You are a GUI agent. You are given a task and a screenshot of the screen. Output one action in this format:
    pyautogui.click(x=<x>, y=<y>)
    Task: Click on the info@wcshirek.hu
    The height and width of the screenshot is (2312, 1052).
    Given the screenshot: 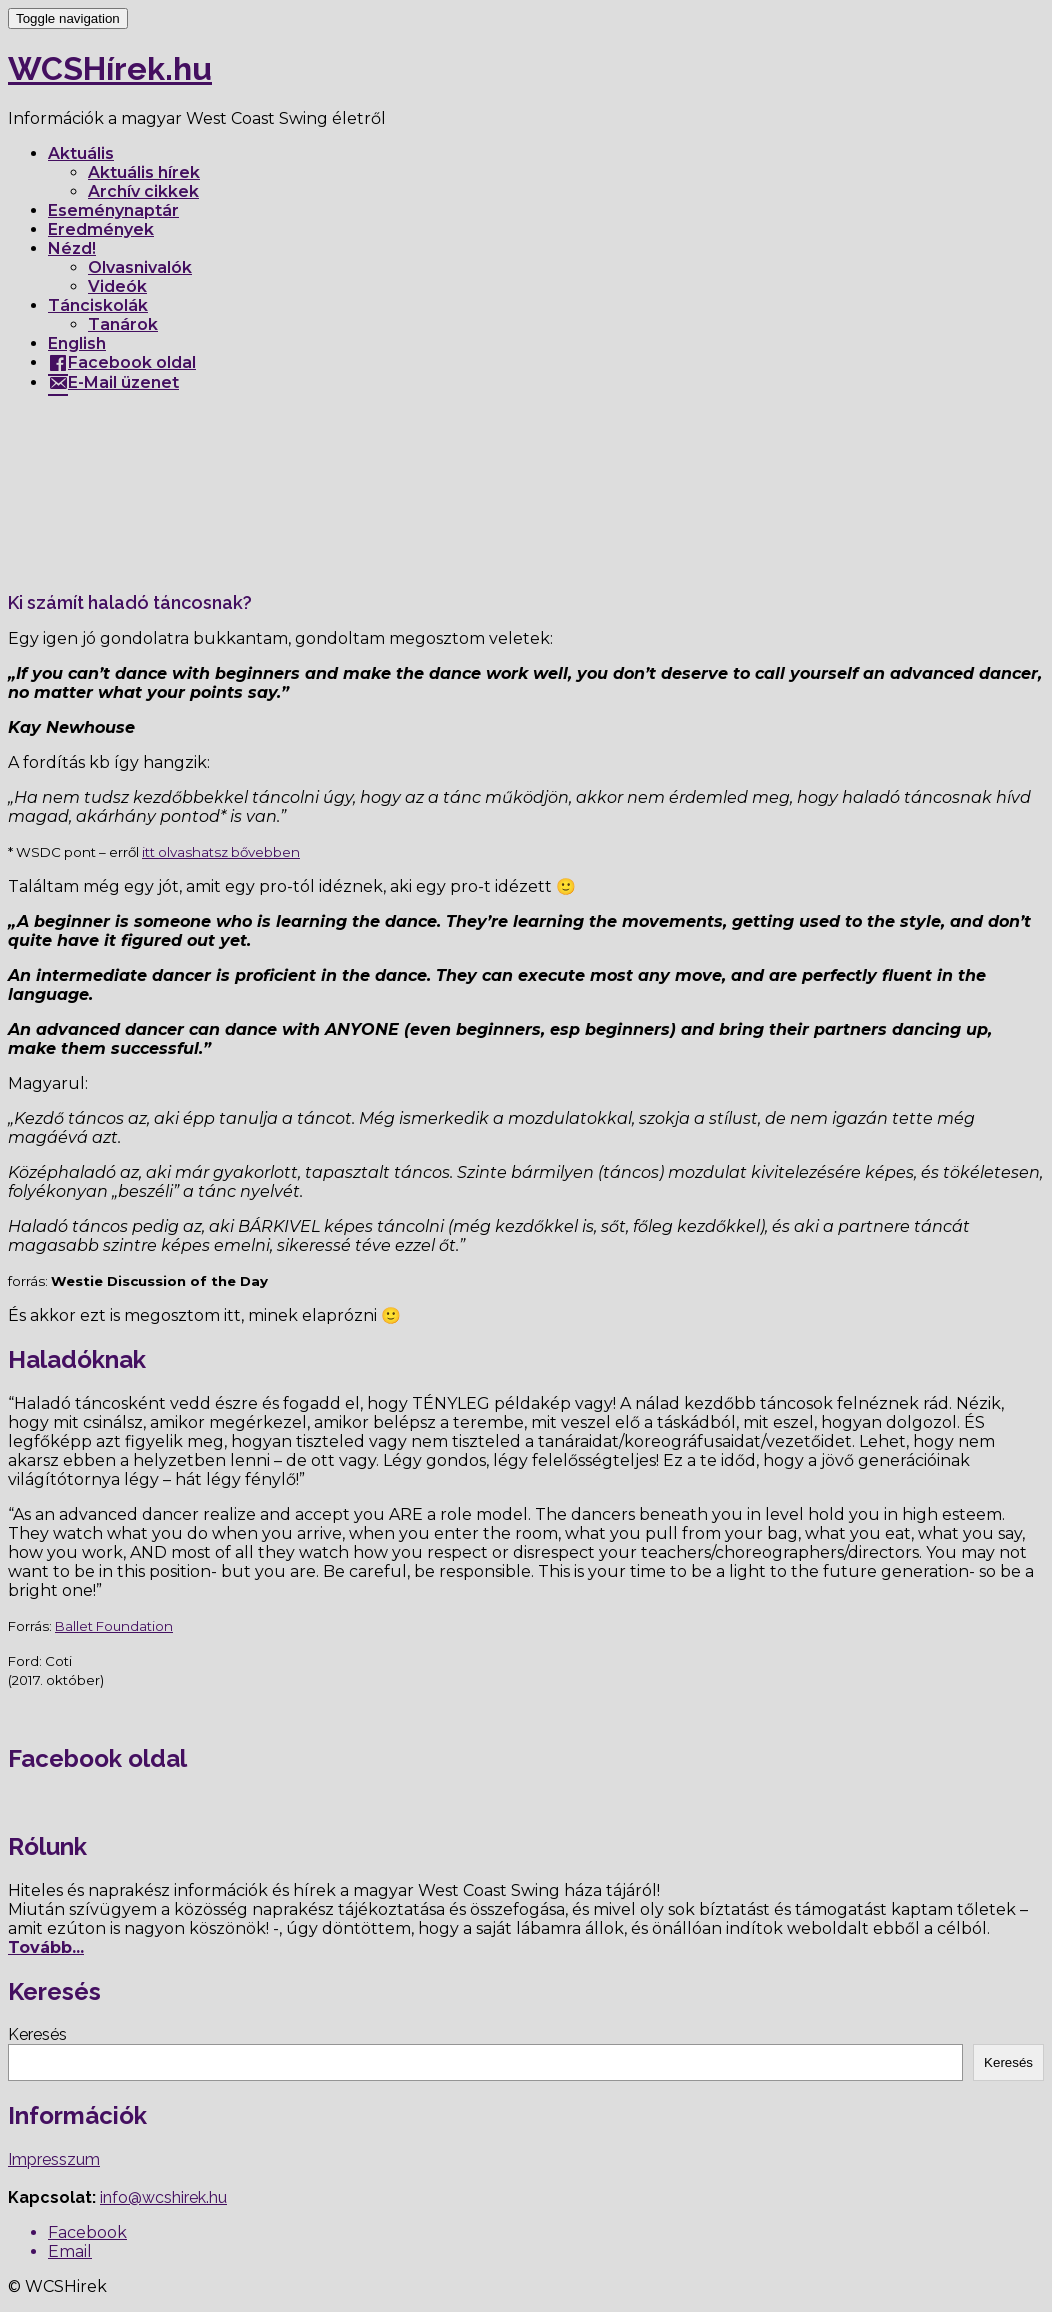 What is the action you would take?
    pyautogui.click(x=163, y=2197)
    